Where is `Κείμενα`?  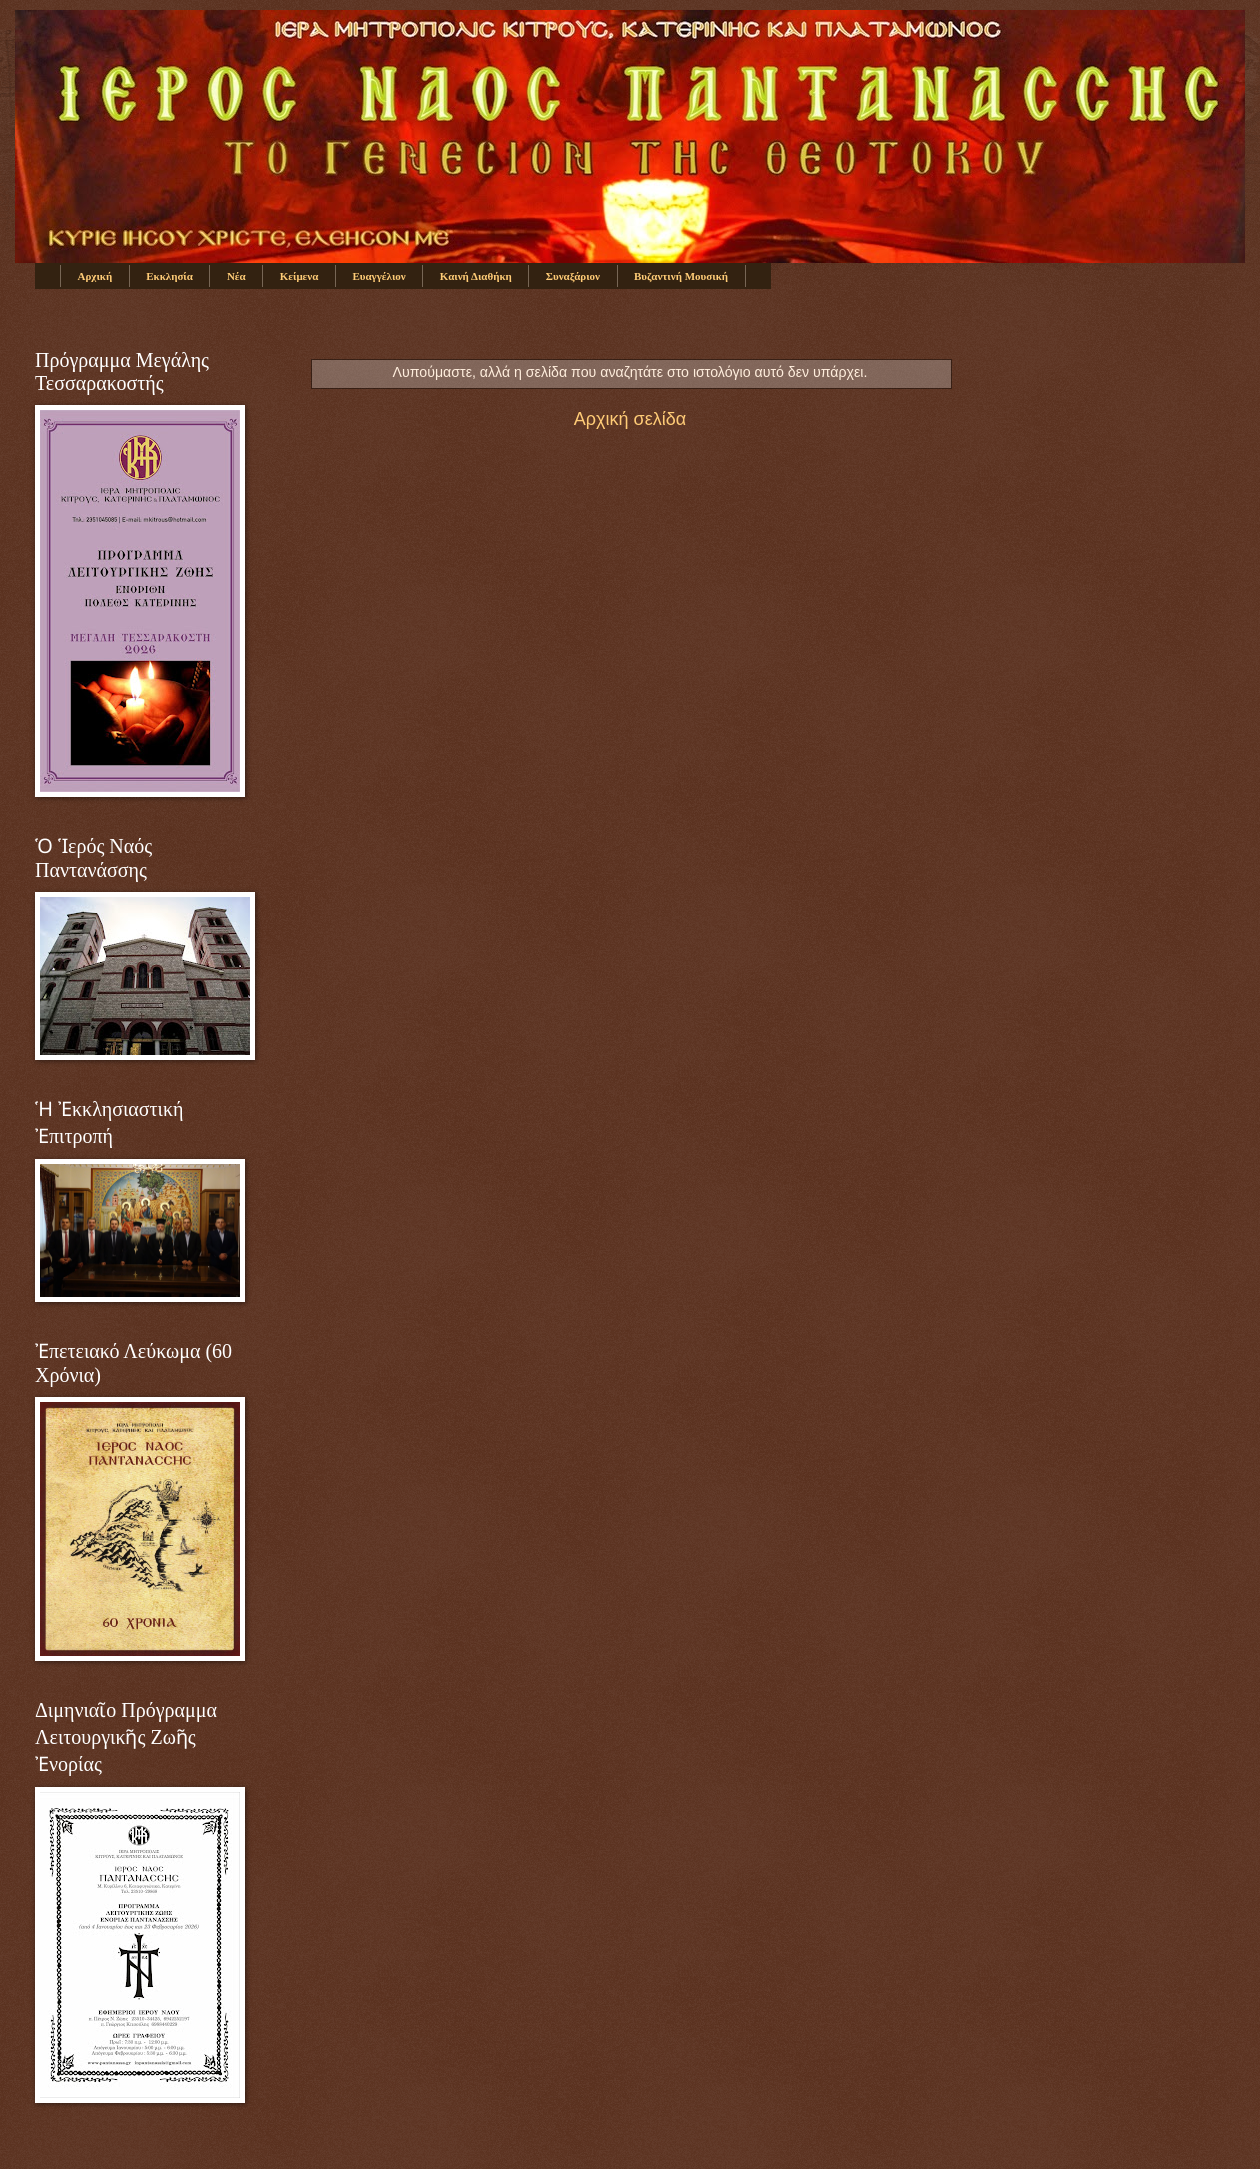
Κείμενα is located at coordinates (299, 276).